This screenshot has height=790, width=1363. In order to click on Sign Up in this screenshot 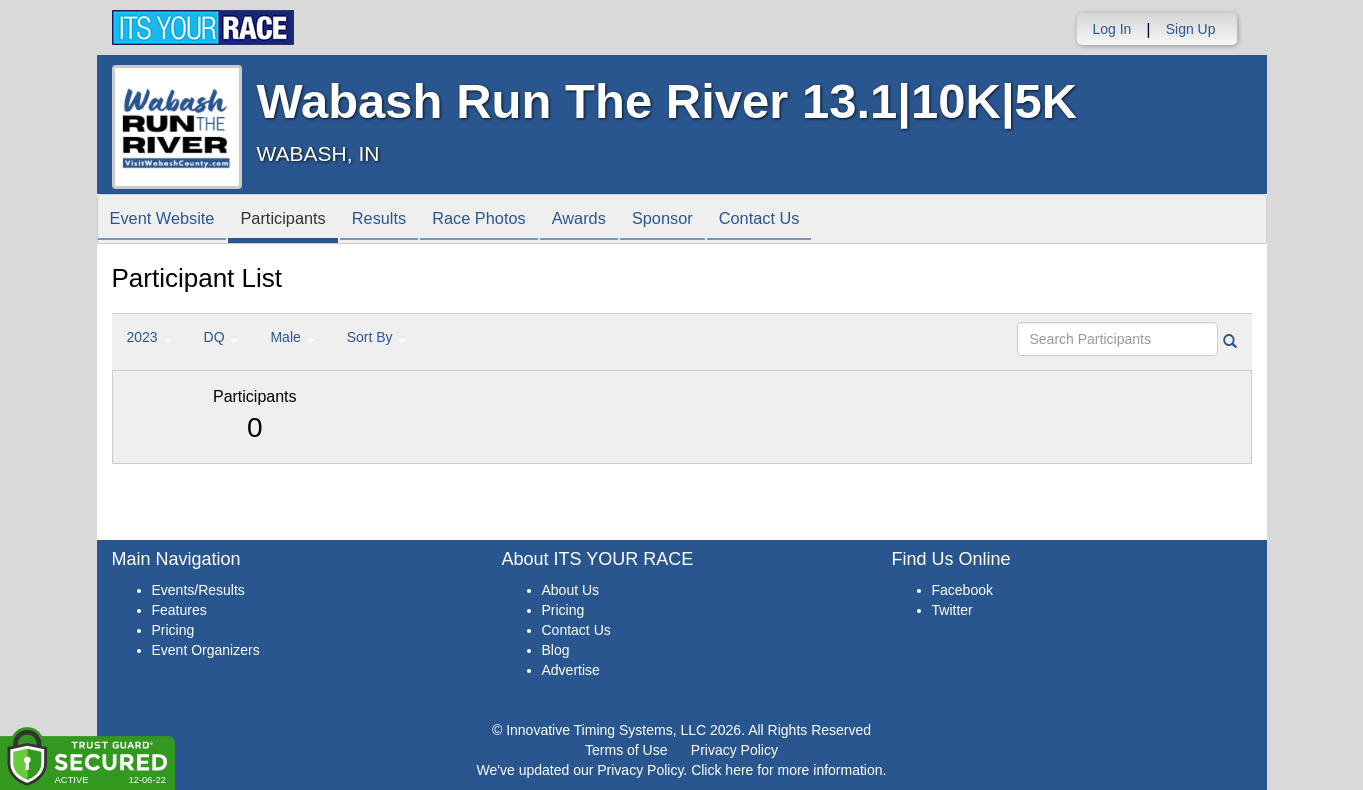, I will do `click(1191, 29)`.